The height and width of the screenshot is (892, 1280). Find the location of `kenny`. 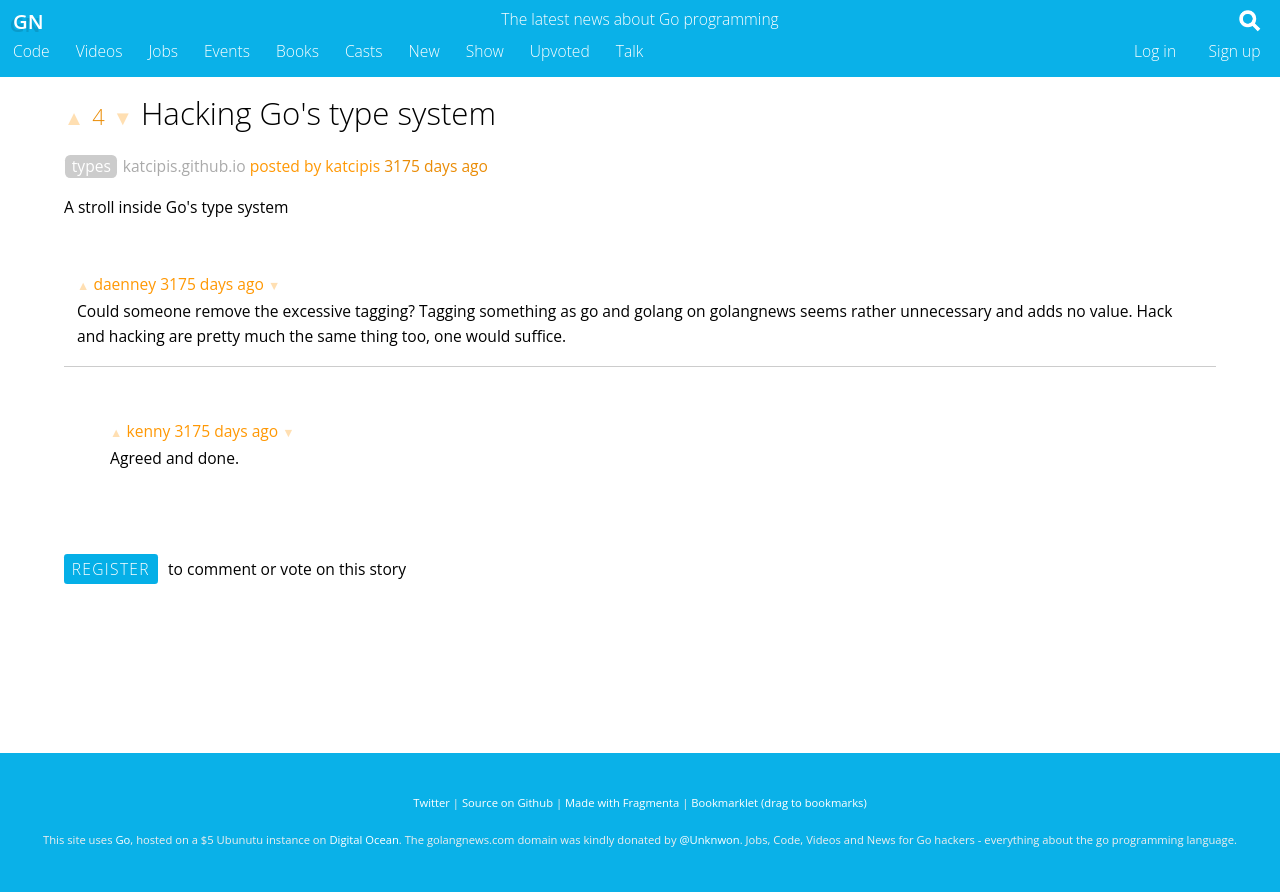

kenny is located at coordinates (148, 431).